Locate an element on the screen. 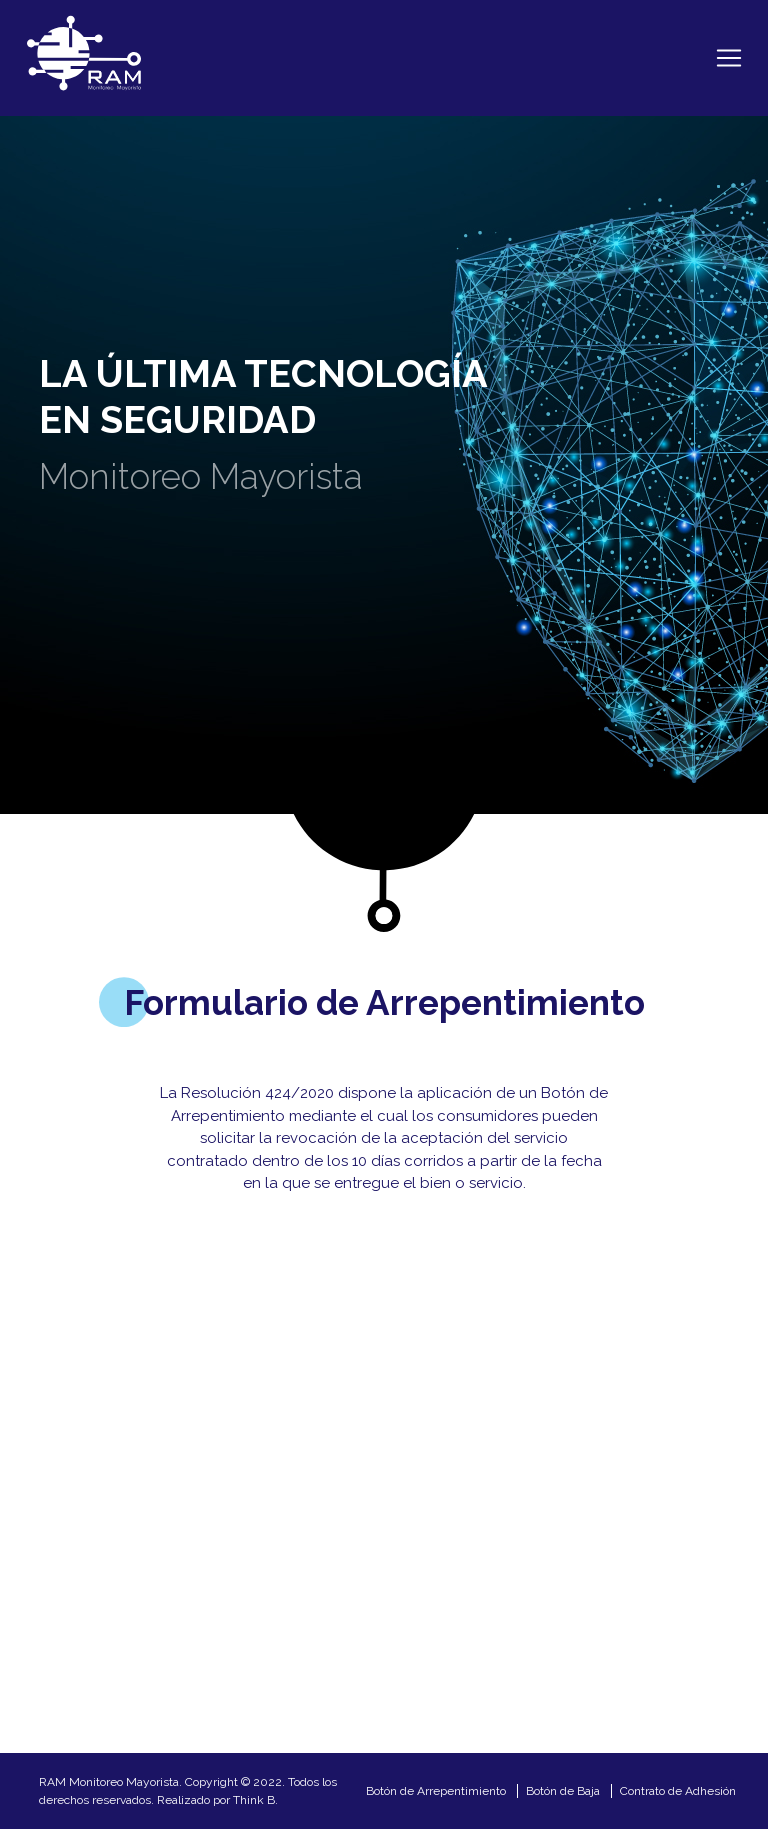 The image size is (768, 1829). Botón de Arrepentimiento is located at coordinates (436, 1791).